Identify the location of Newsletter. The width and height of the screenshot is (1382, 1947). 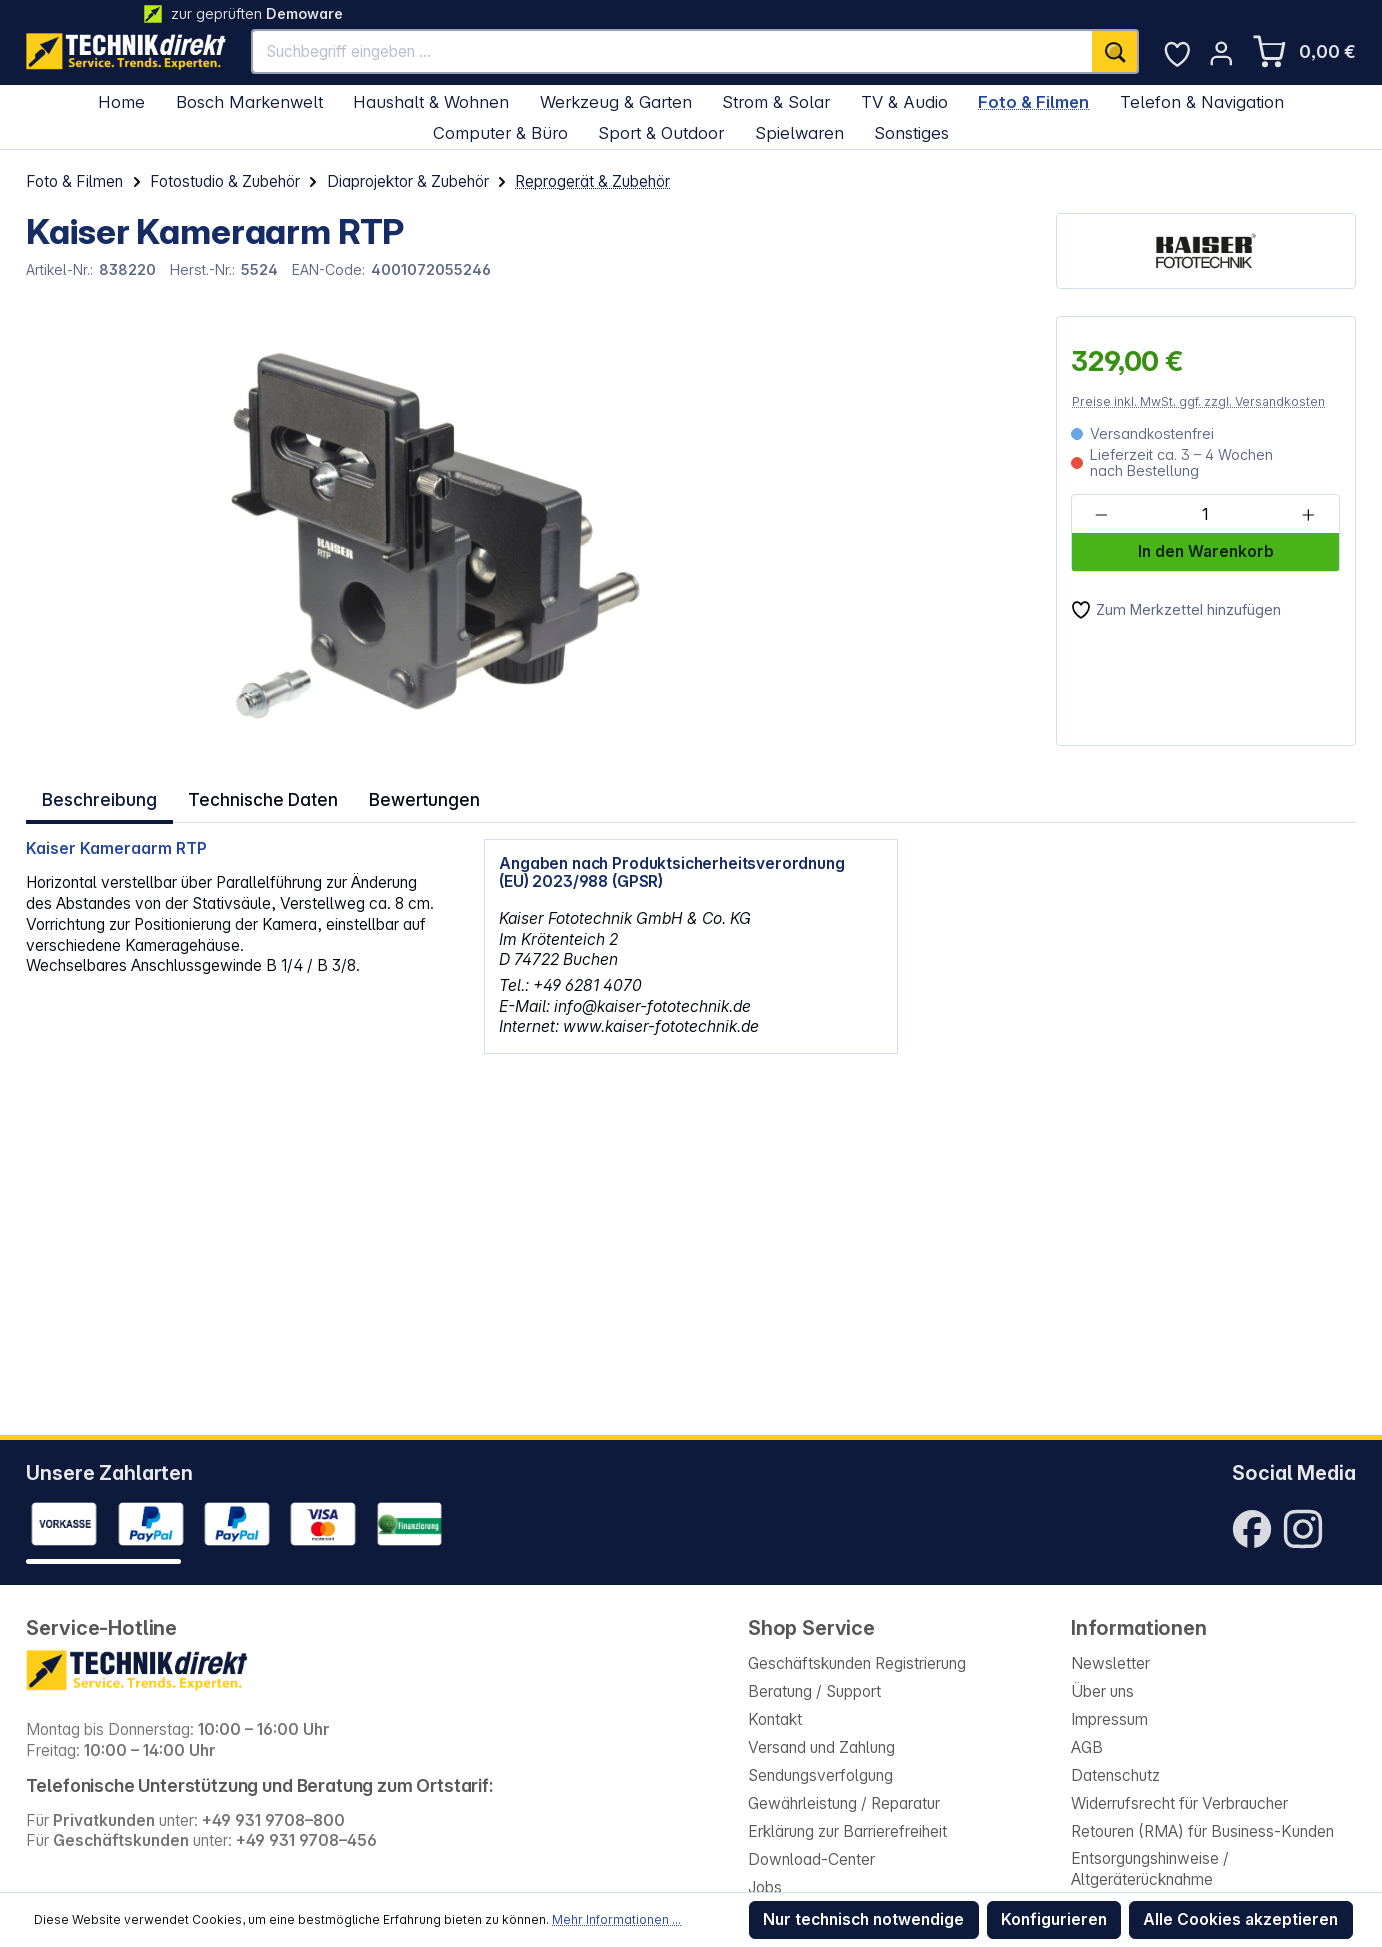
(1110, 1663).